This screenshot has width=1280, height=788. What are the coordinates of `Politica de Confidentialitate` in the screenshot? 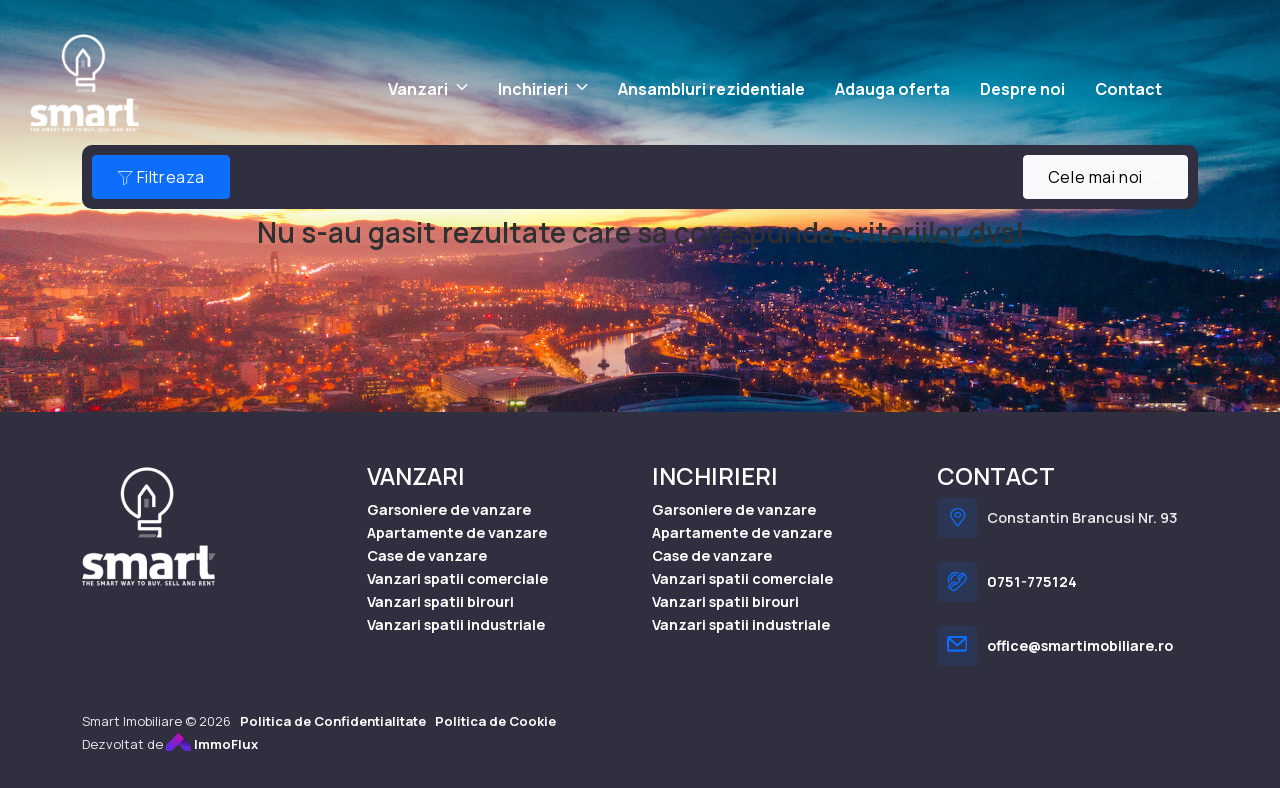 It's located at (333, 722).